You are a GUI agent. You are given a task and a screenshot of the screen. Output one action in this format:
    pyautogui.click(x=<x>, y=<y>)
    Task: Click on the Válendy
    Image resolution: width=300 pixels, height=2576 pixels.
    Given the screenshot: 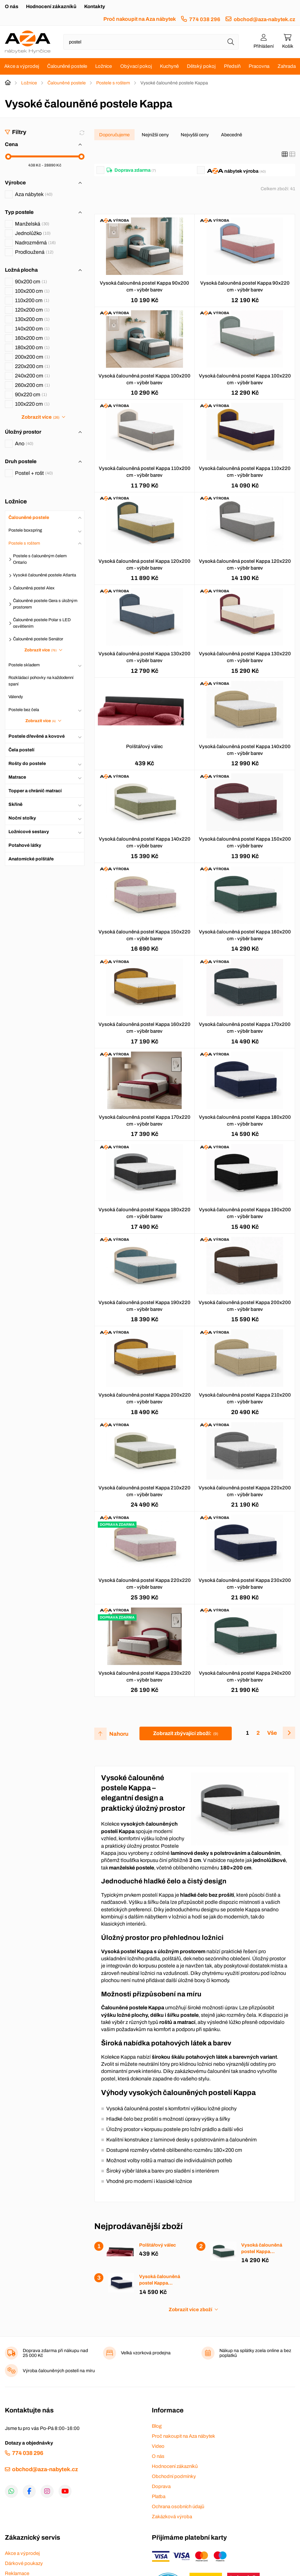 What is the action you would take?
    pyautogui.click(x=15, y=697)
    